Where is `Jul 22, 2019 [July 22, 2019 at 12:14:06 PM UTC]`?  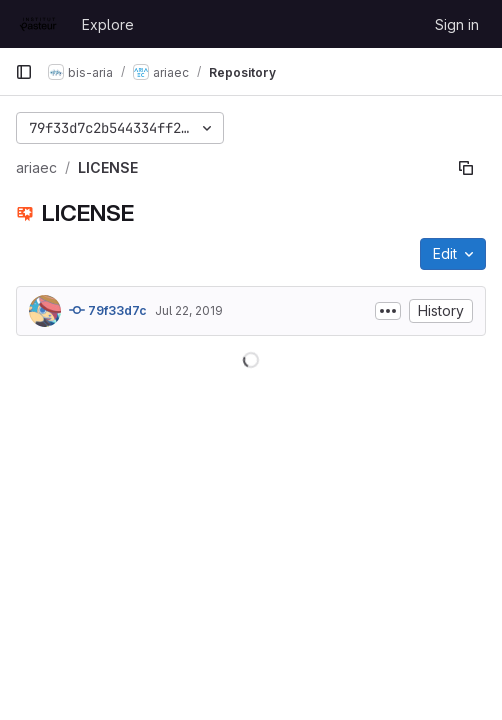 Jul 22, 2019 [July 22, 2019 at 12:14:06 PM UTC] is located at coordinates (189, 310).